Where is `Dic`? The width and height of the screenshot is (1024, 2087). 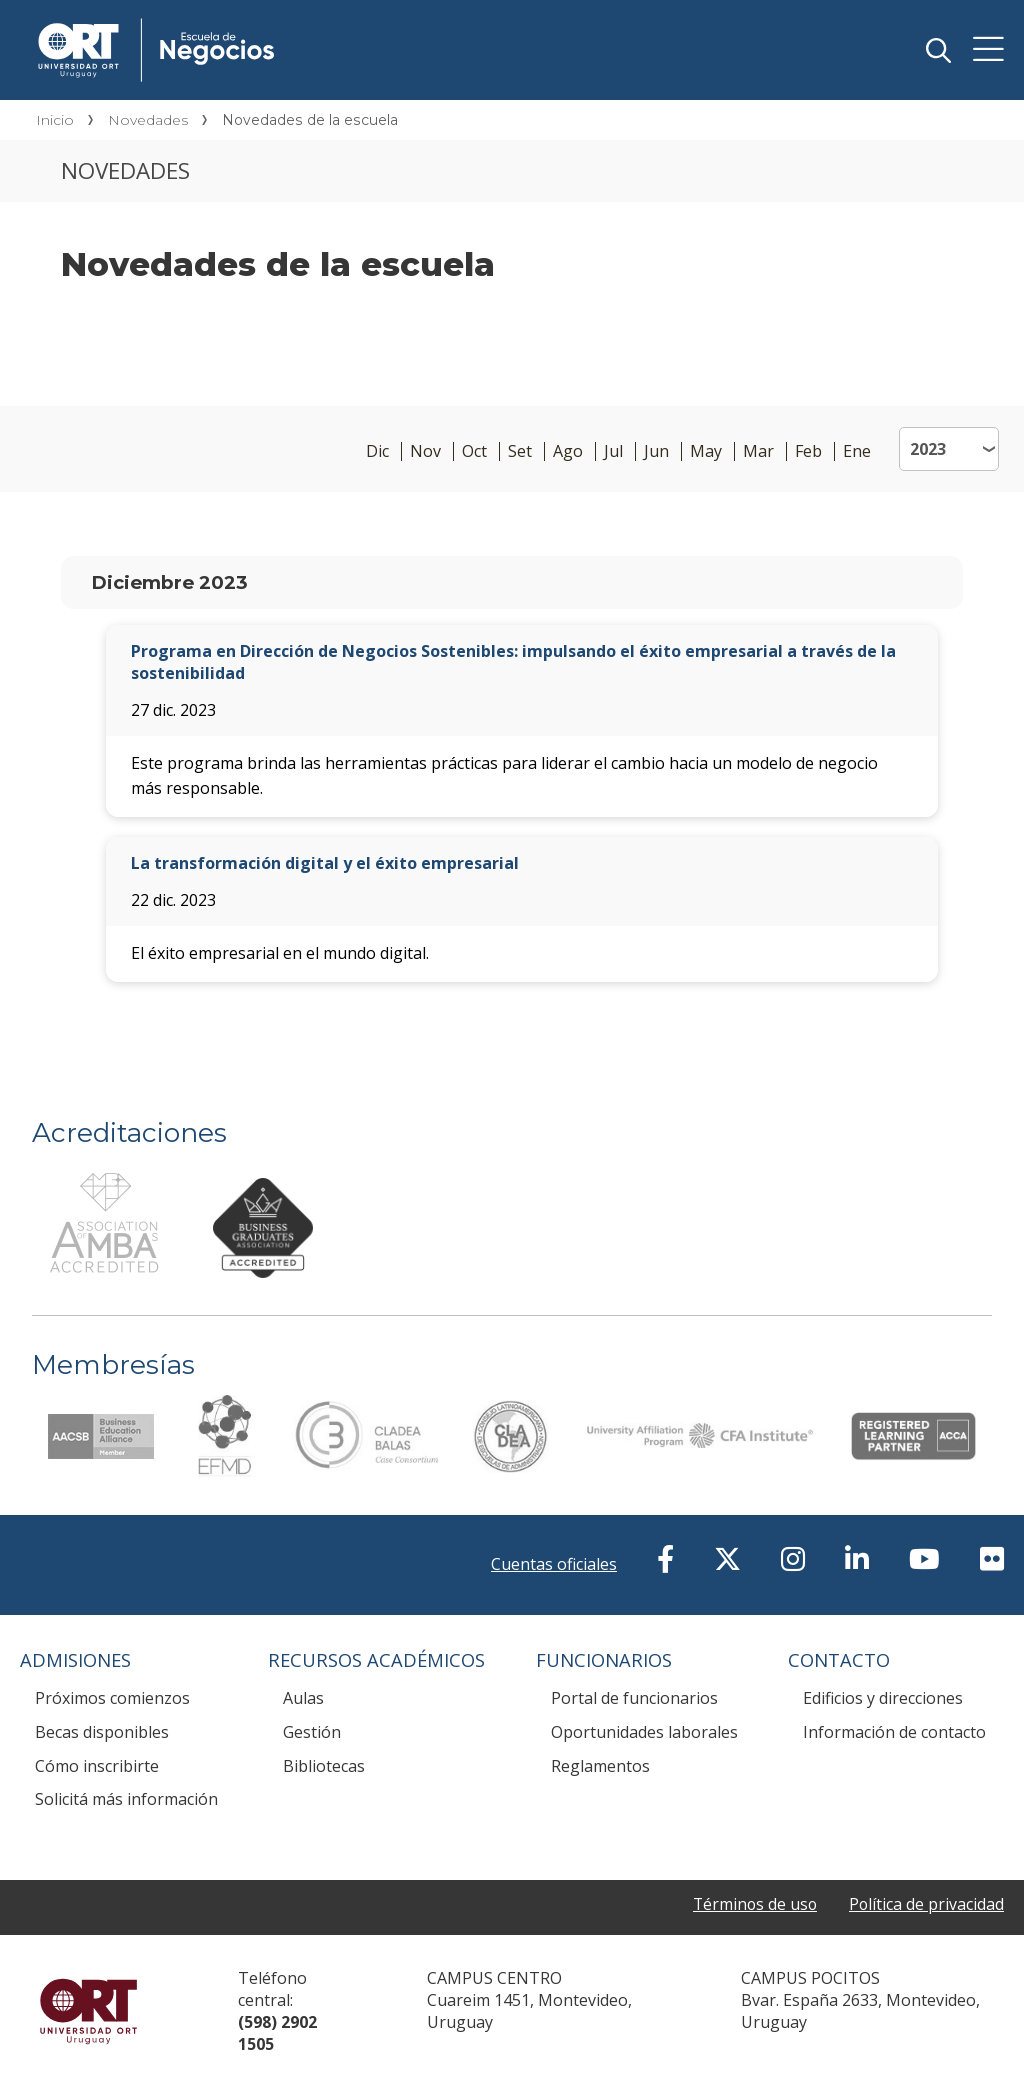
Dic is located at coordinates (377, 451).